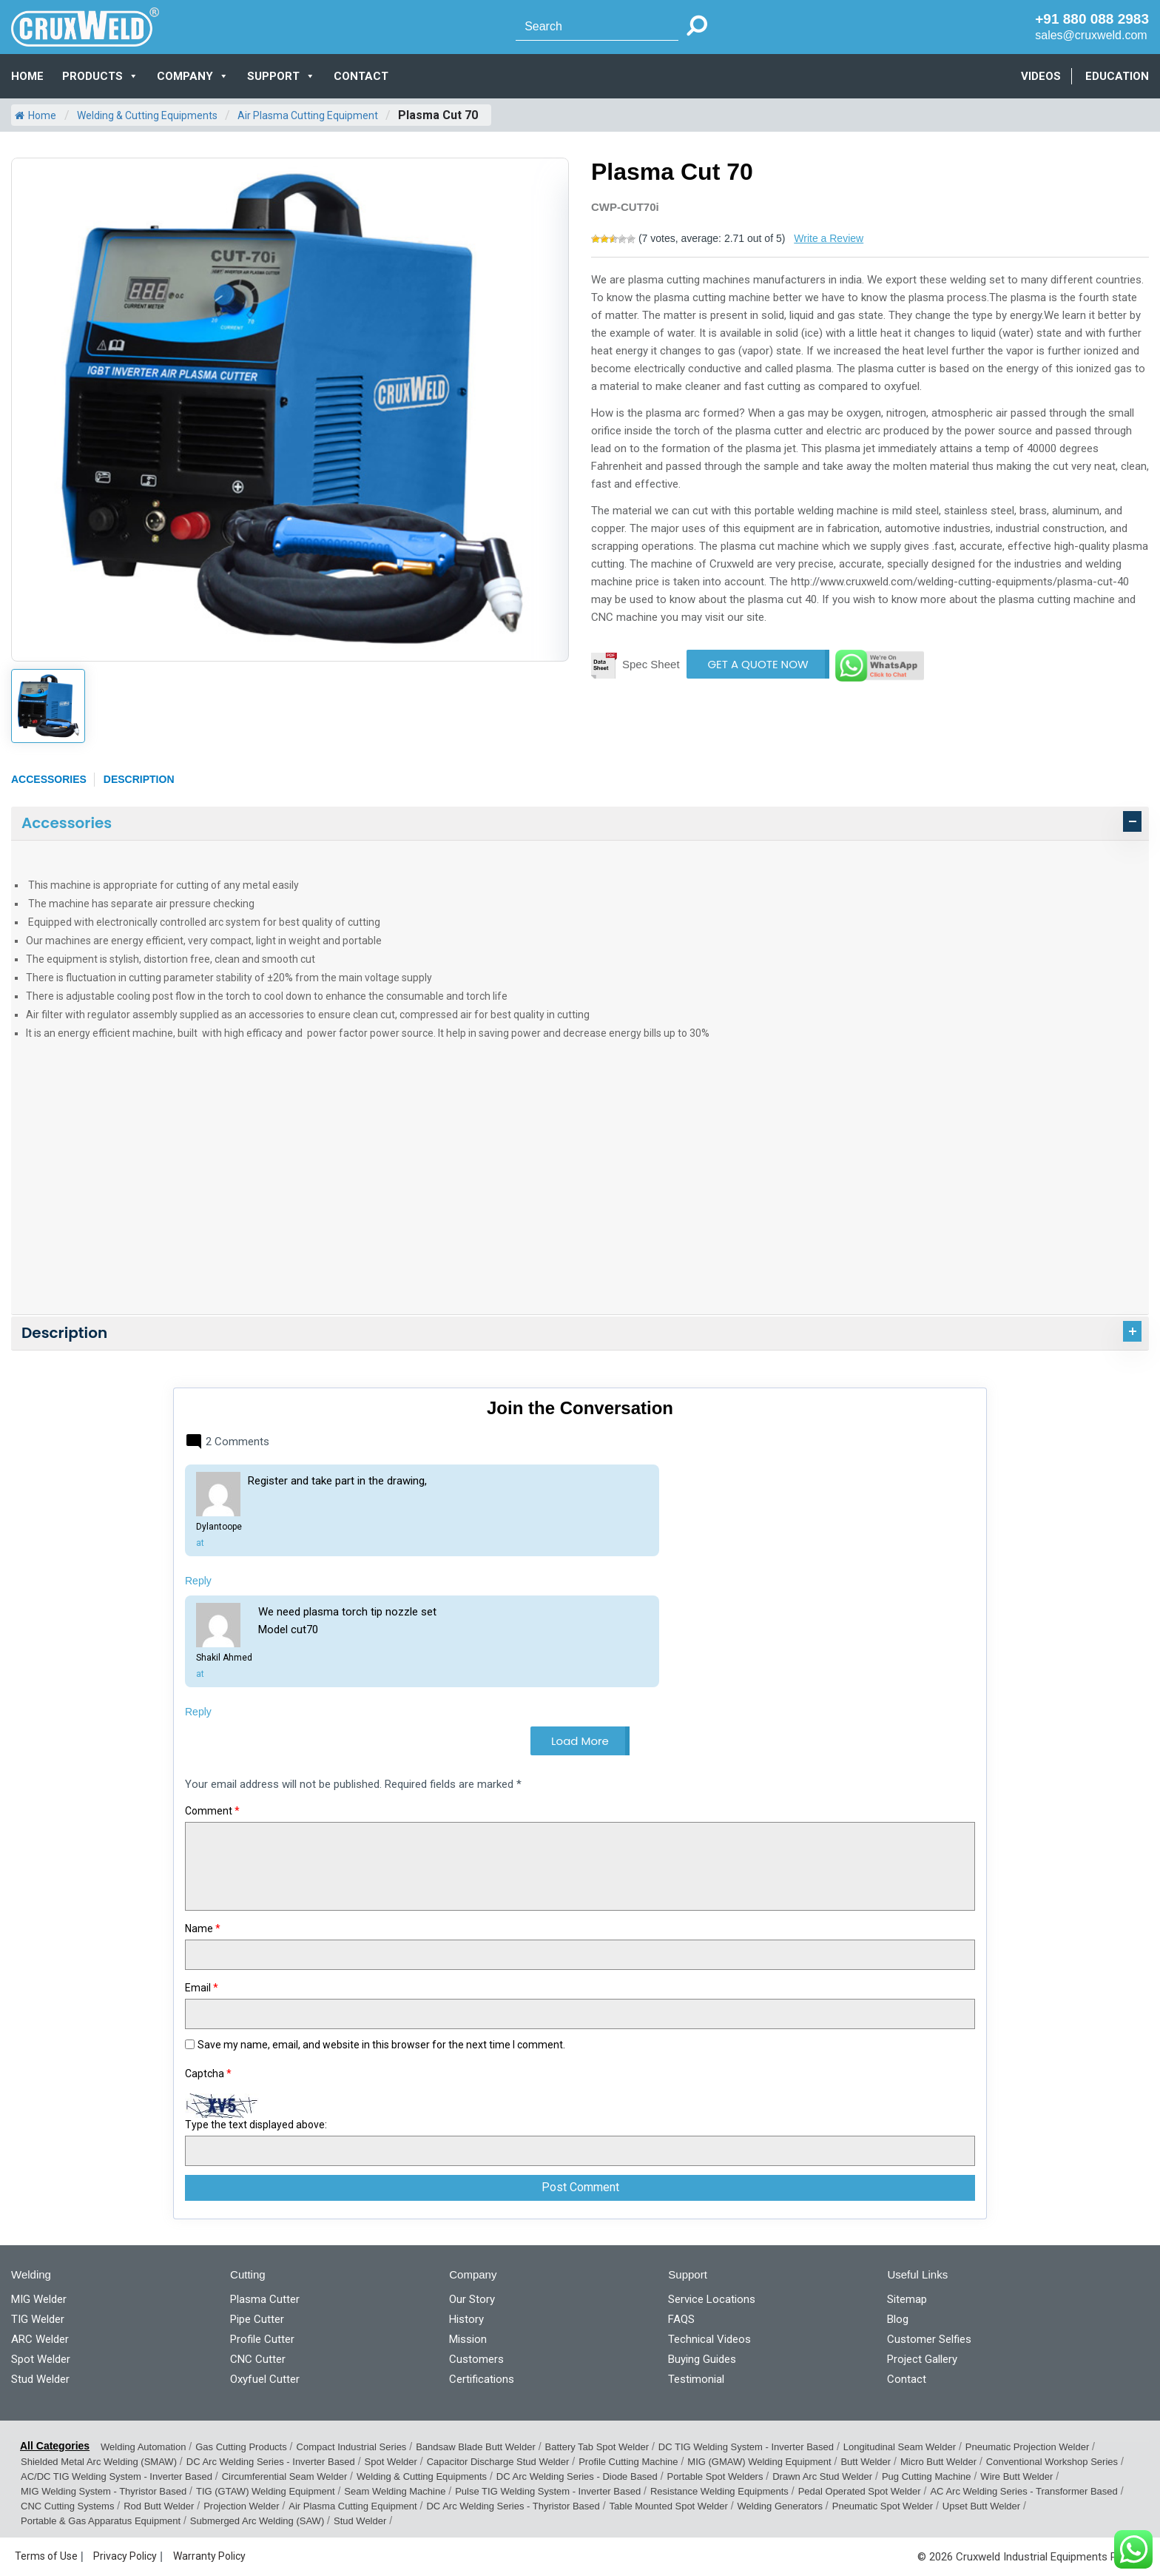 Image resolution: width=1160 pixels, height=2576 pixels. I want to click on Capacitor Discharge Stud Welder, so click(498, 2461).